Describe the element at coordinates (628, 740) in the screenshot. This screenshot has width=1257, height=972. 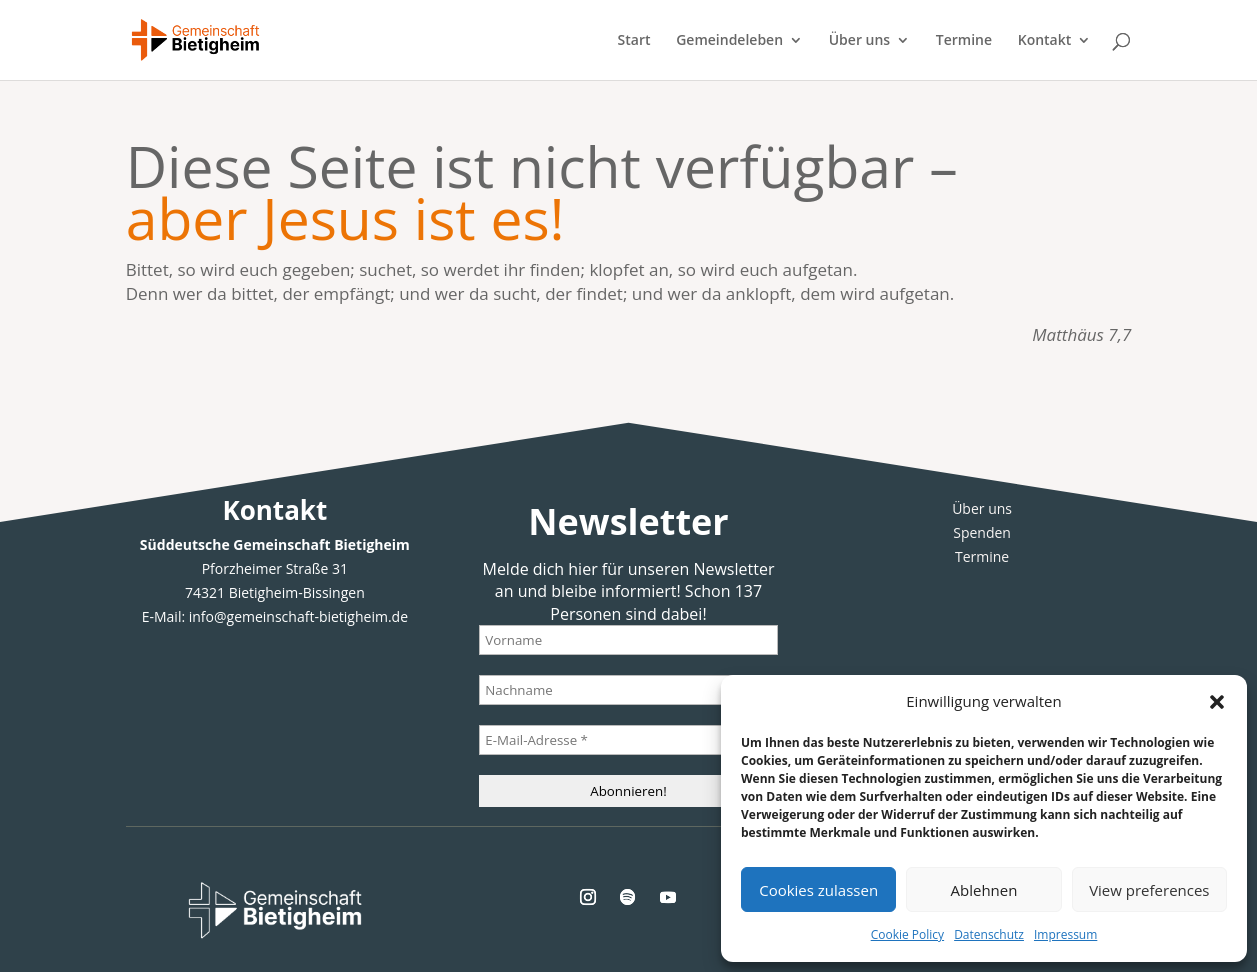
I see `[E-Mail-Adresse *]` at that location.